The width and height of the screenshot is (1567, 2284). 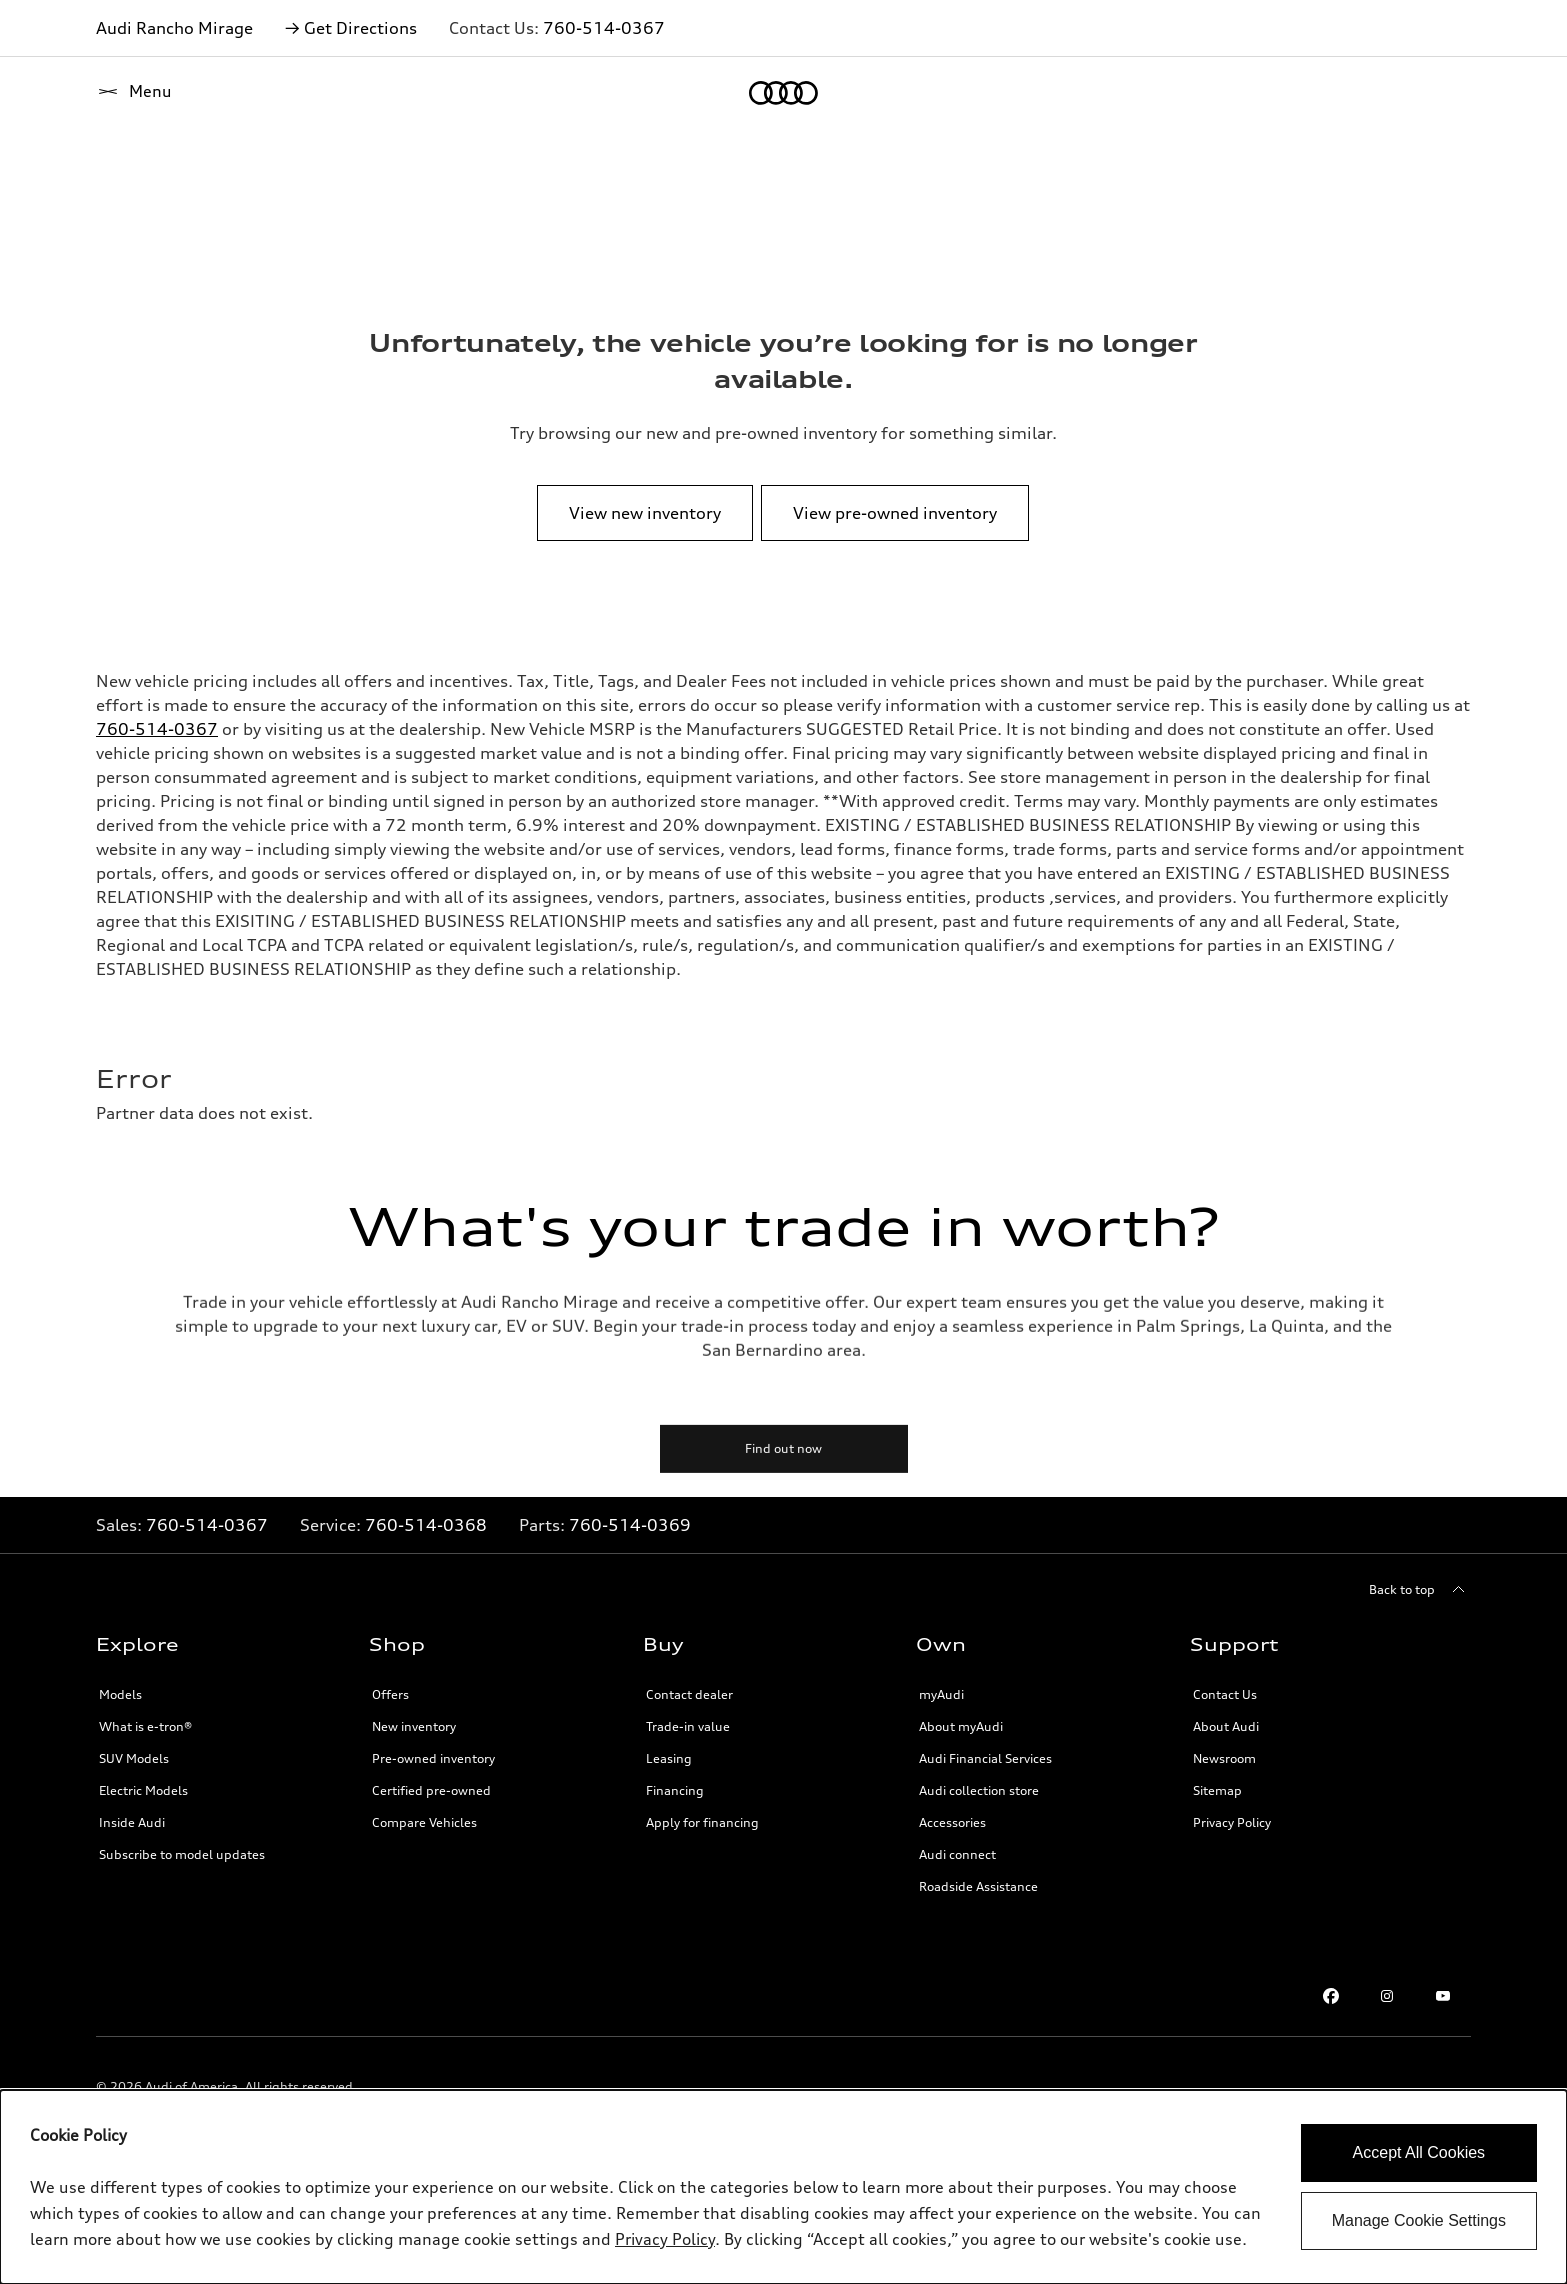 I want to click on Certified pre-owned, so click(x=431, y=1790).